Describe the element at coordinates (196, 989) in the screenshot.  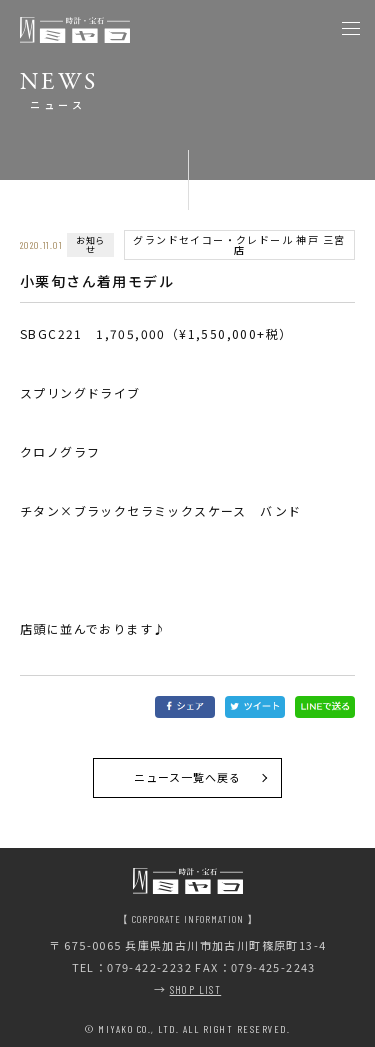
I see `SHOP LIST` at that location.